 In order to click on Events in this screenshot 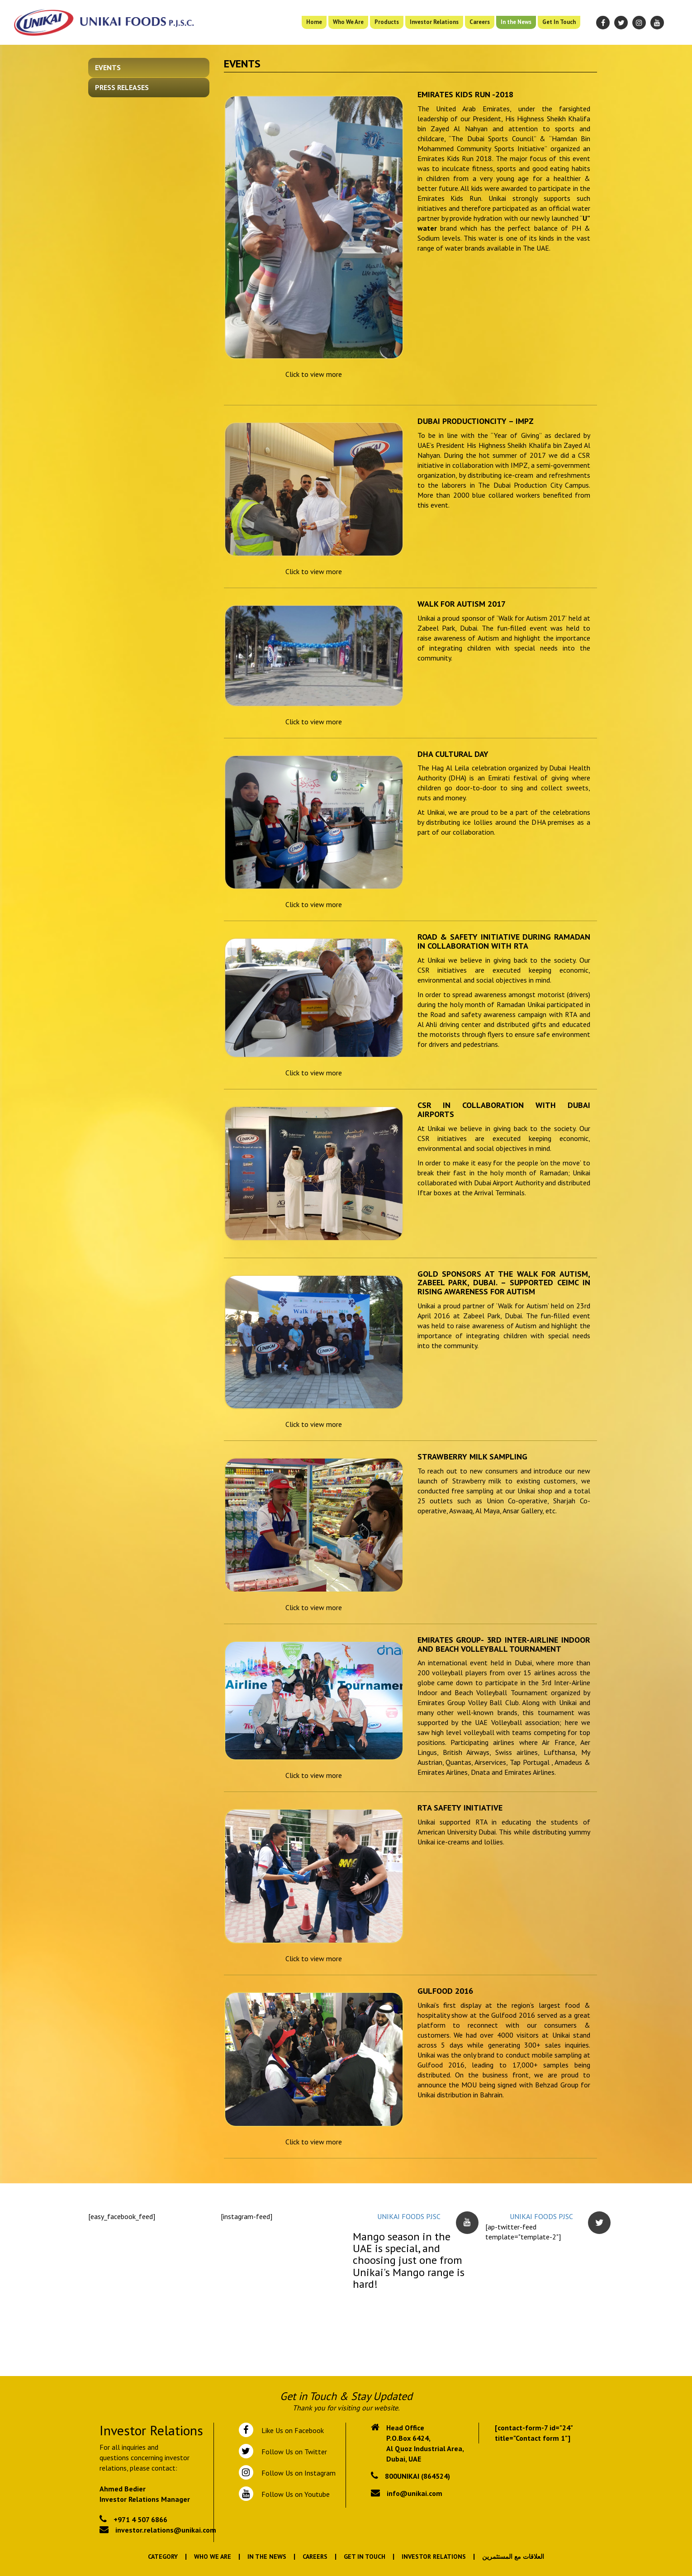, I will do `click(108, 67)`.